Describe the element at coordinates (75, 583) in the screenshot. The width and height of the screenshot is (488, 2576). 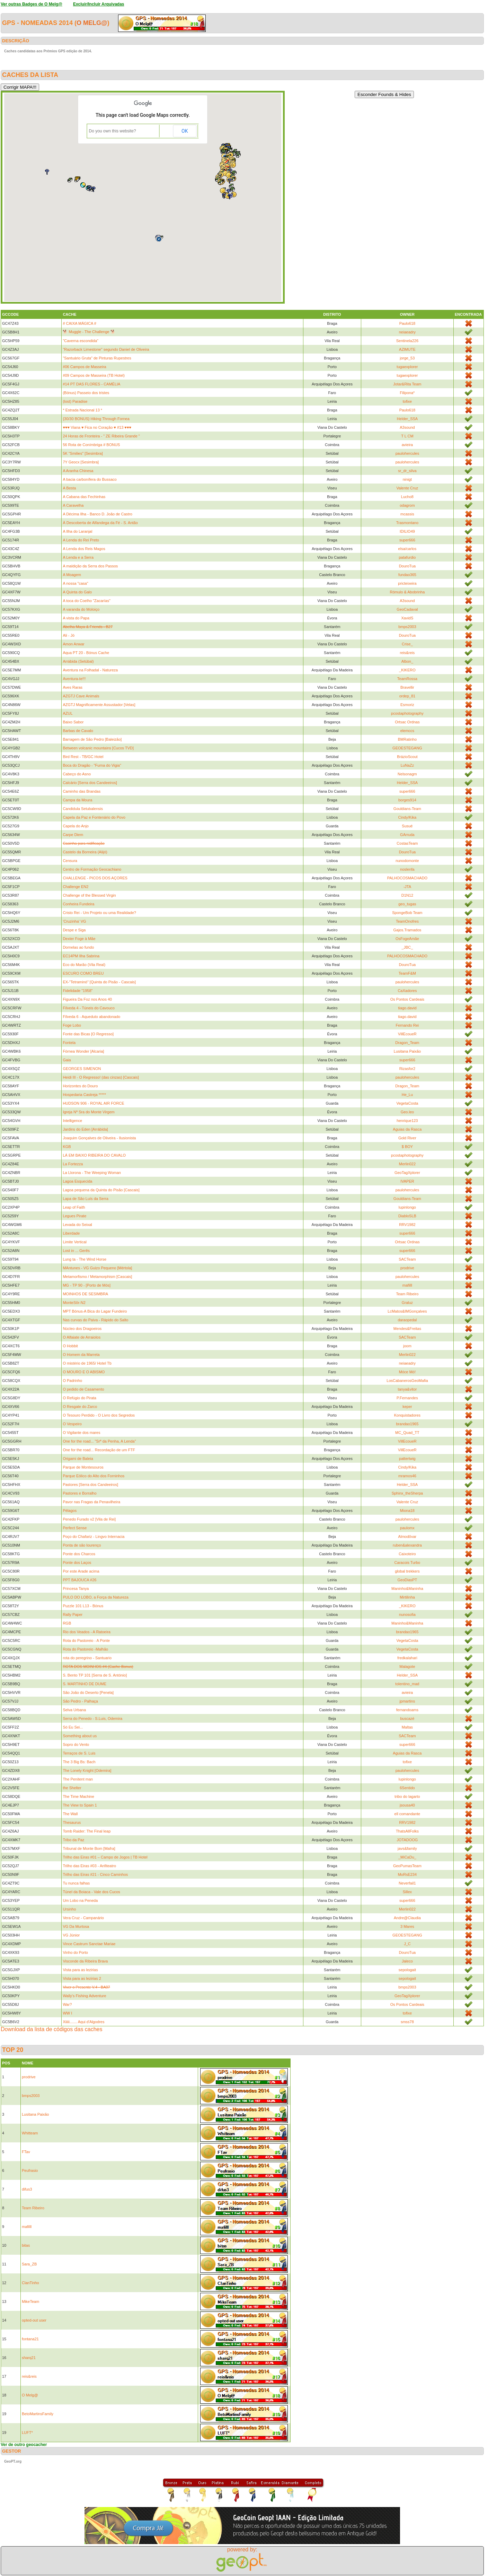
I see `A nossa "casa"` at that location.